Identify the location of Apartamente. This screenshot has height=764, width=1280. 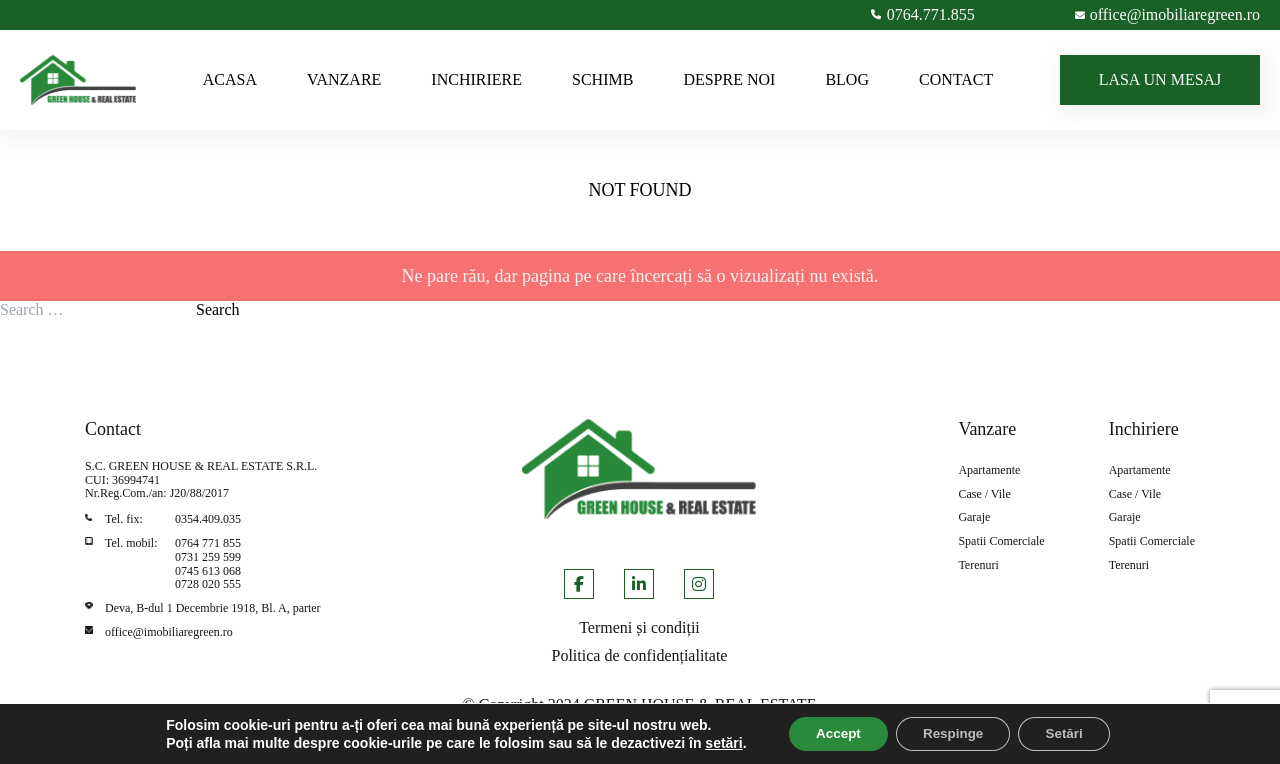
(989, 470).